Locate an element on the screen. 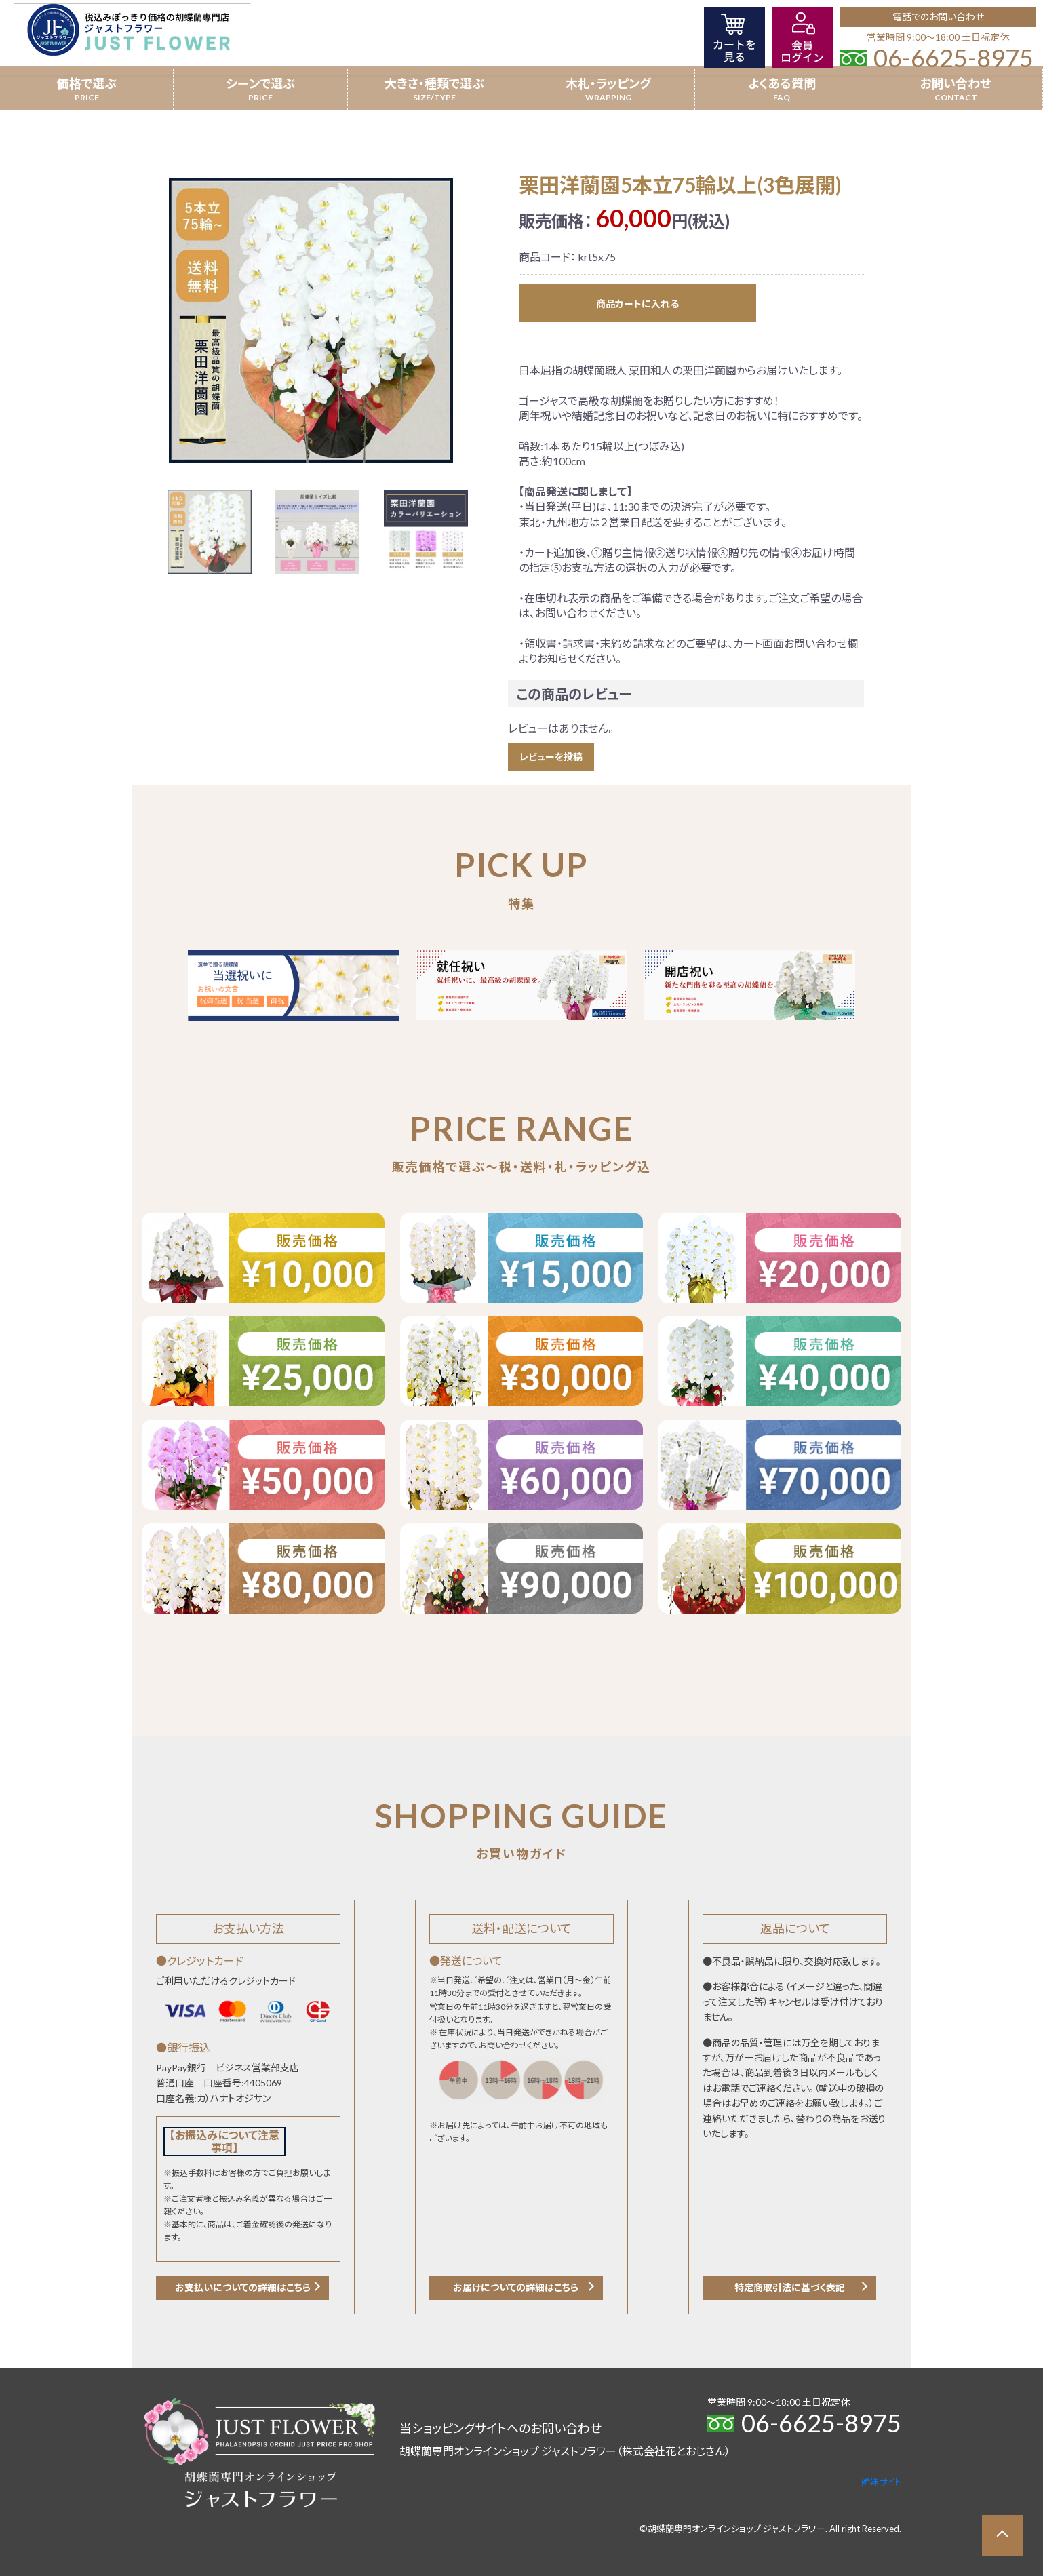 This screenshot has width=1043, height=2576. お支払いについての詳細はこちら is located at coordinates (243, 2287).